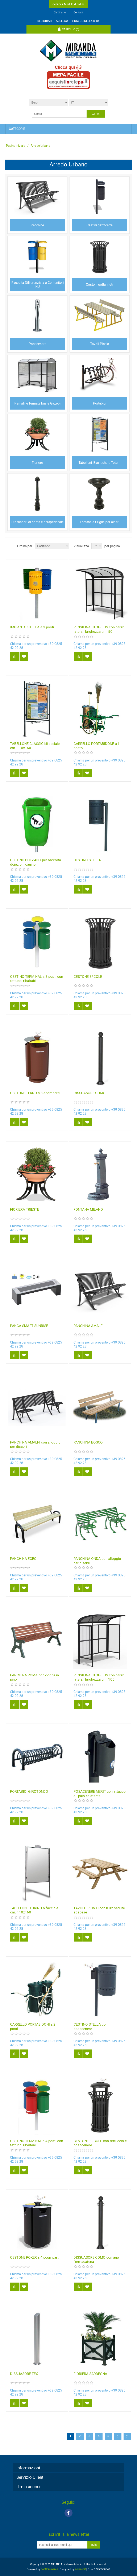  Describe the element at coordinates (68, 2513) in the screenshot. I see `Facebook` at that location.